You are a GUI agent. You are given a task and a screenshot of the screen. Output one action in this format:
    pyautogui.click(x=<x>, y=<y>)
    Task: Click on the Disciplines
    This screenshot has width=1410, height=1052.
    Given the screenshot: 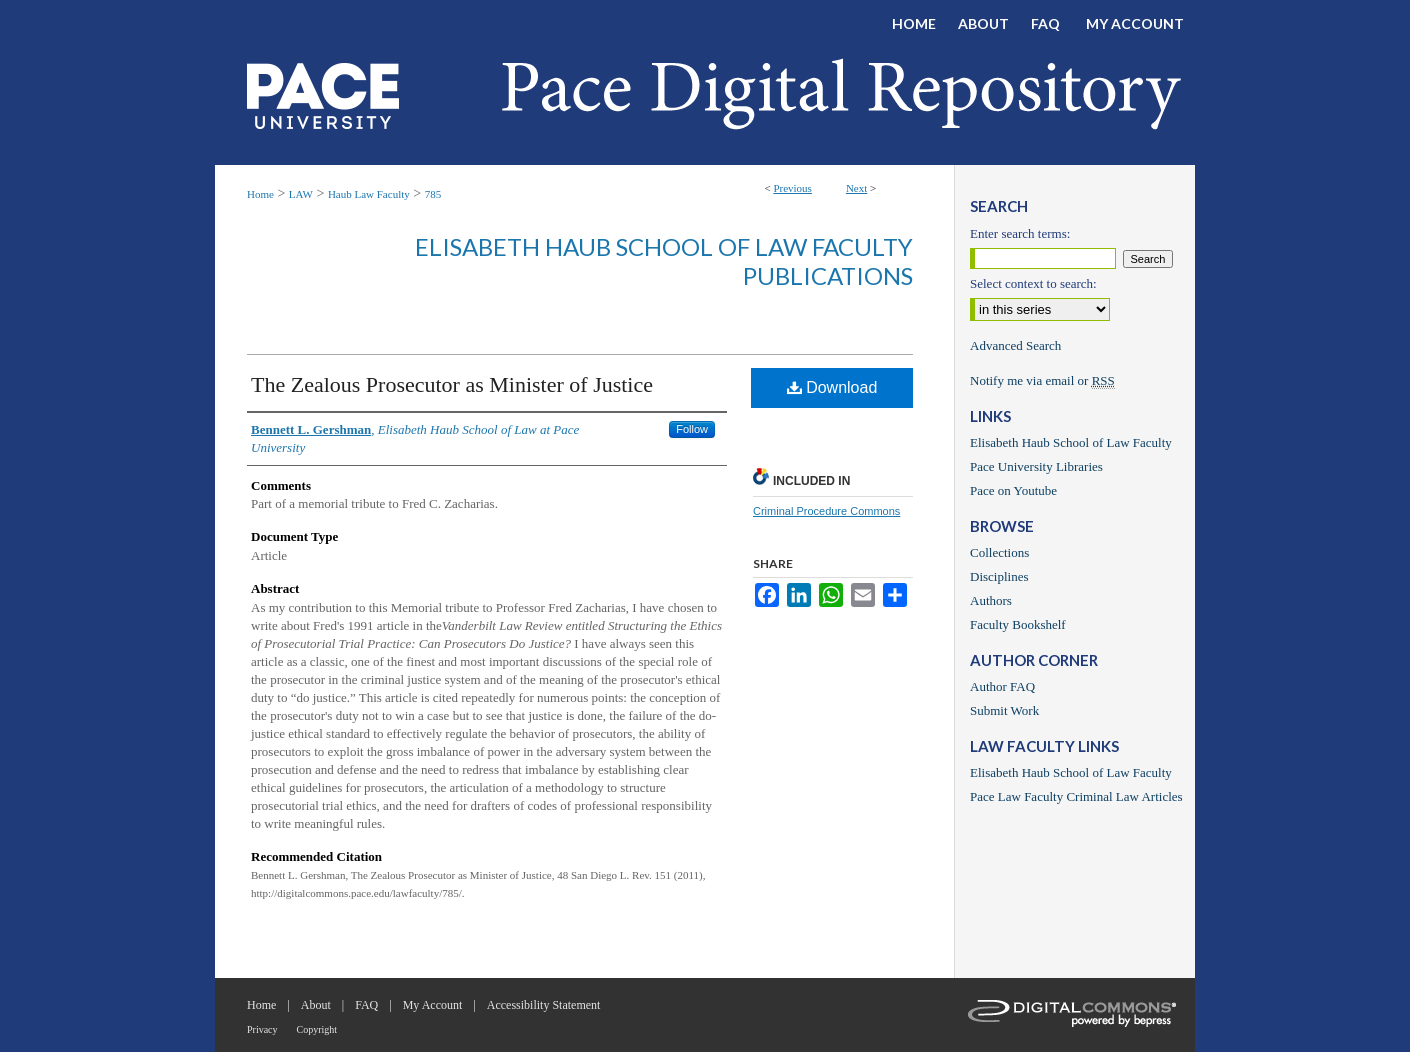 What is the action you would take?
    pyautogui.click(x=999, y=576)
    